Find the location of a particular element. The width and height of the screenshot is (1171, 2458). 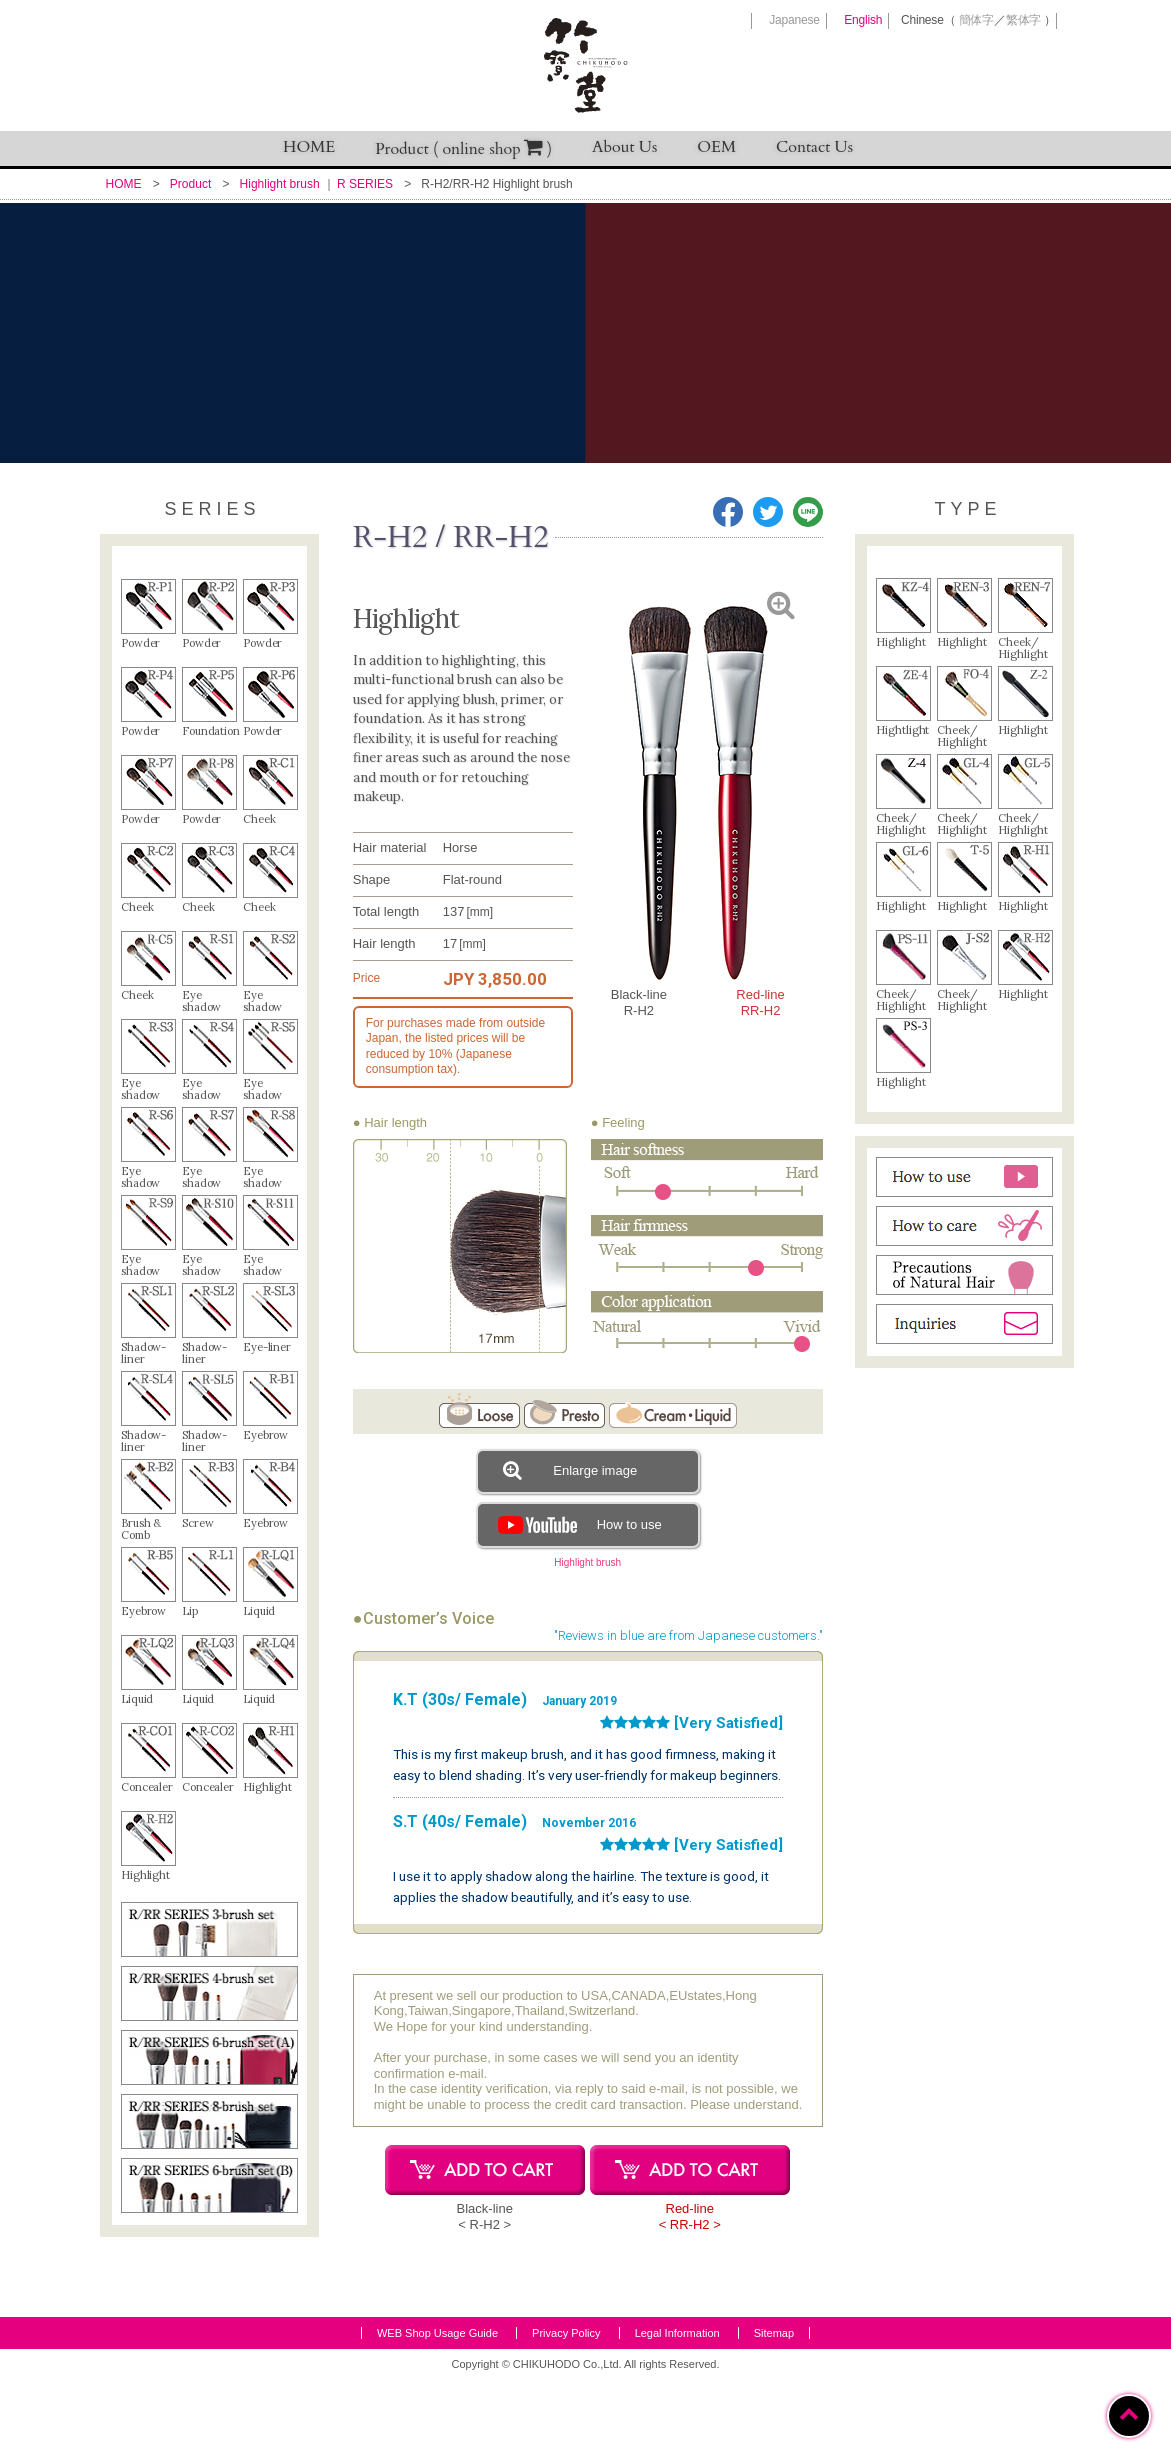

Sitemap is located at coordinates (774, 2412).